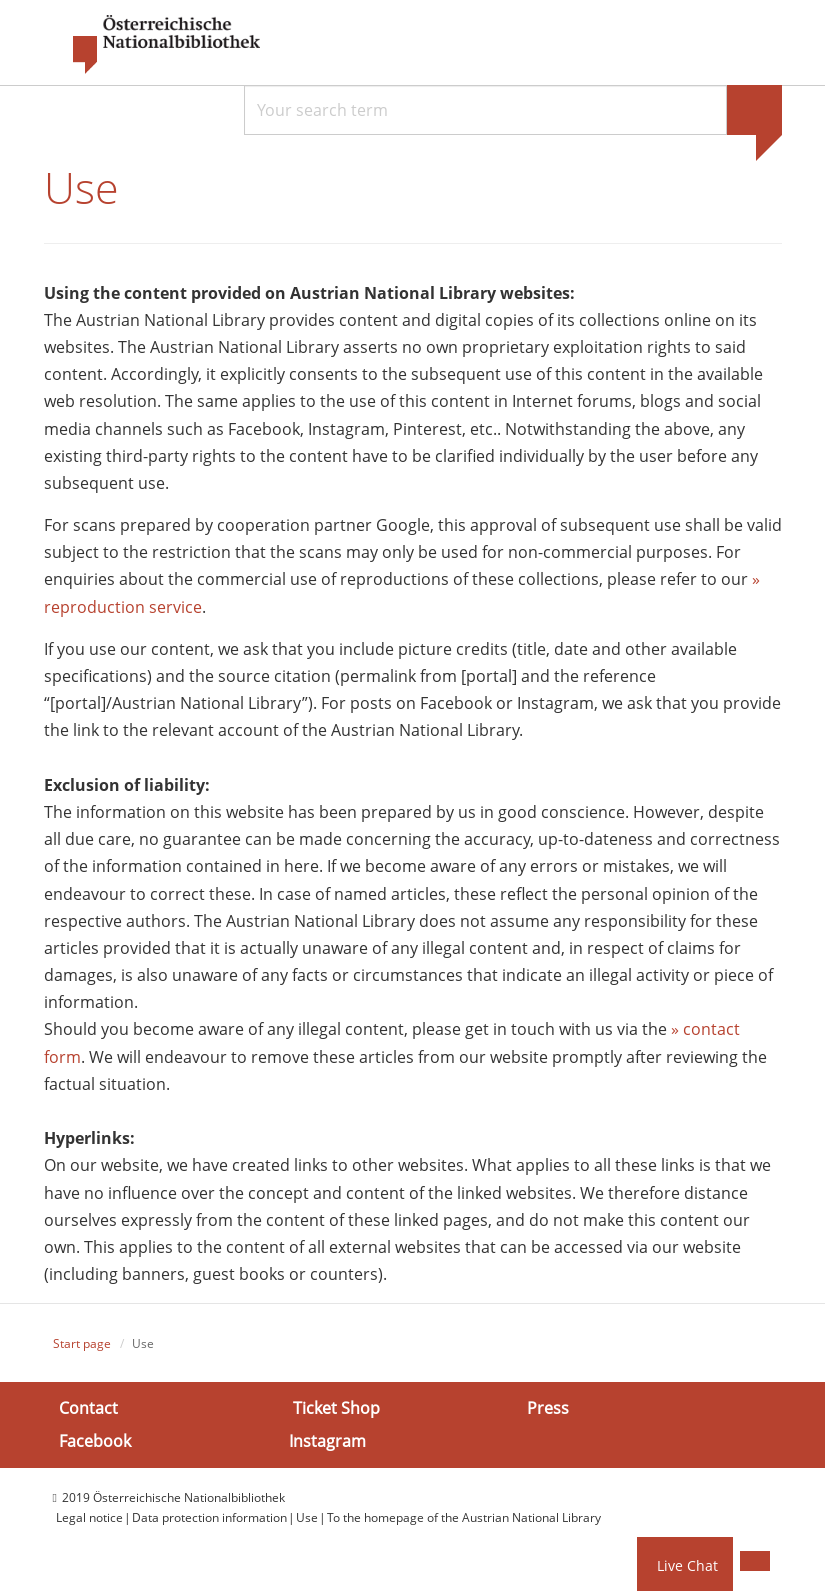 Image resolution: width=825 pixels, height=1591 pixels. Describe the element at coordinates (209, 1519) in the screenshot. I see `Data protection information` at that location.